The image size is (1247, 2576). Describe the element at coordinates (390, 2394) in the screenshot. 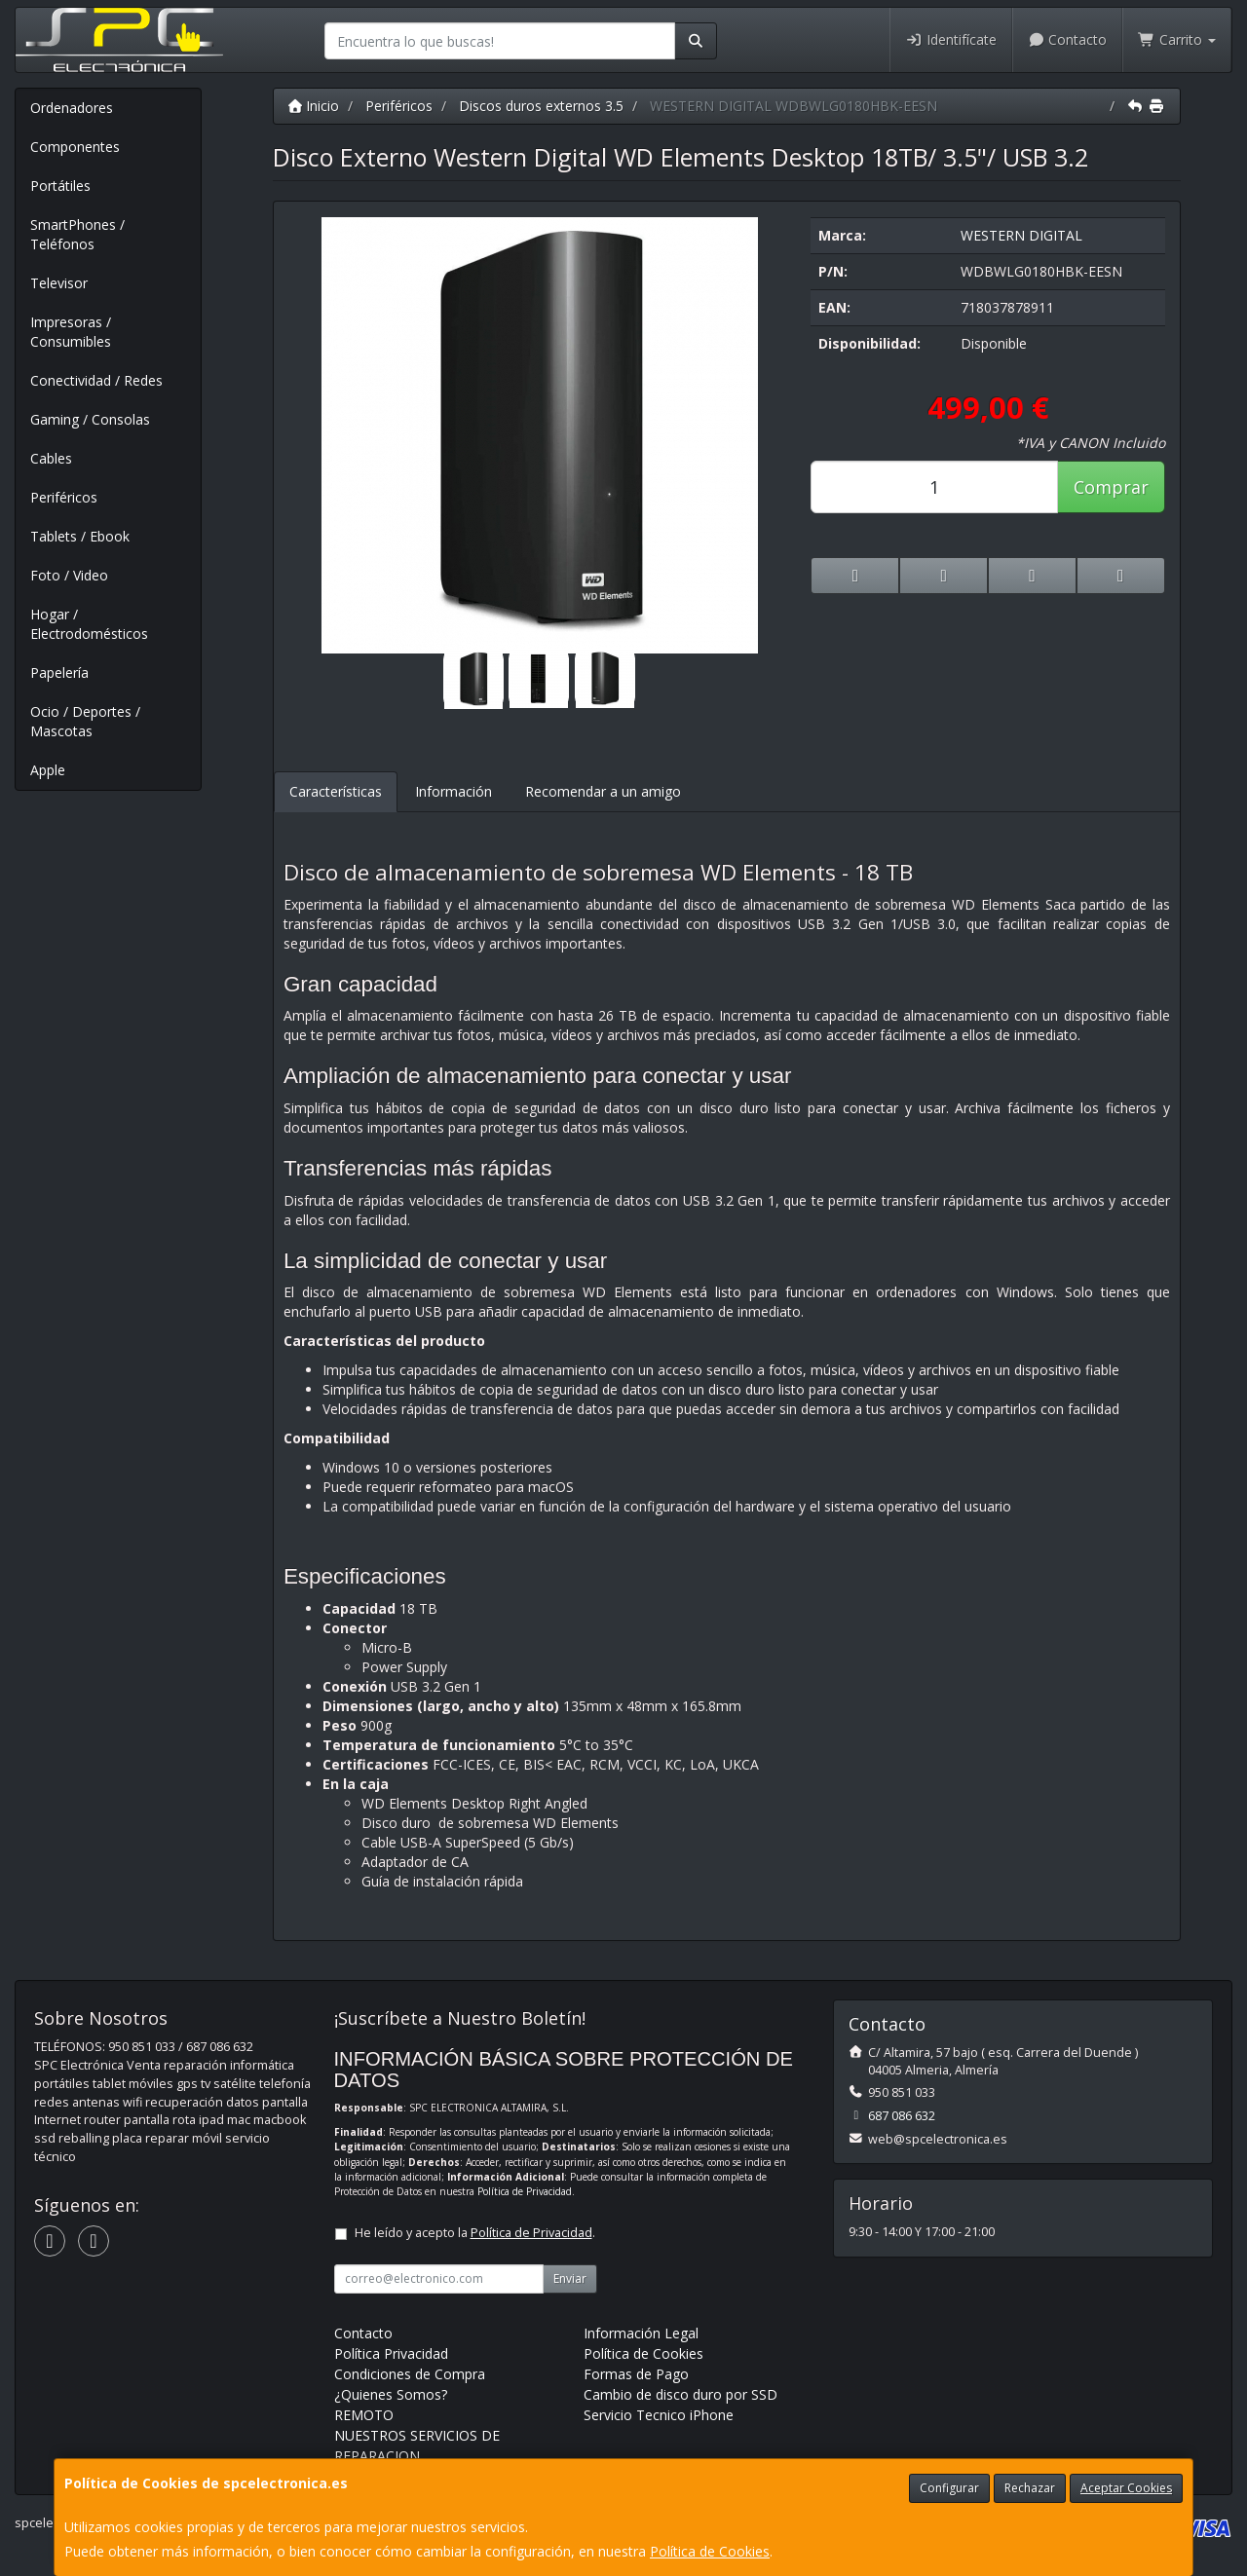

I see `¿Quienes Somos?` at that location.